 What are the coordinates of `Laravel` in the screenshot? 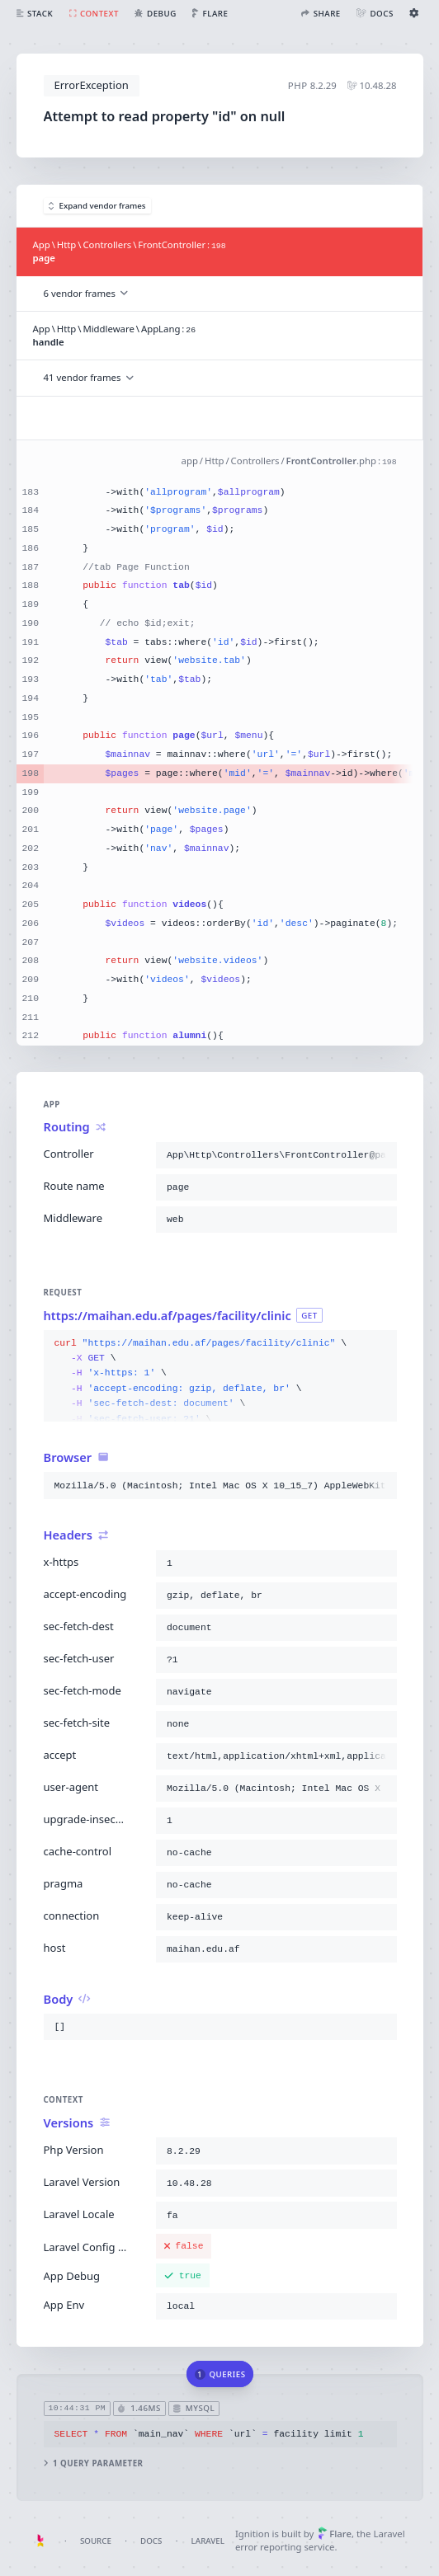 It's located at (207, 2541).